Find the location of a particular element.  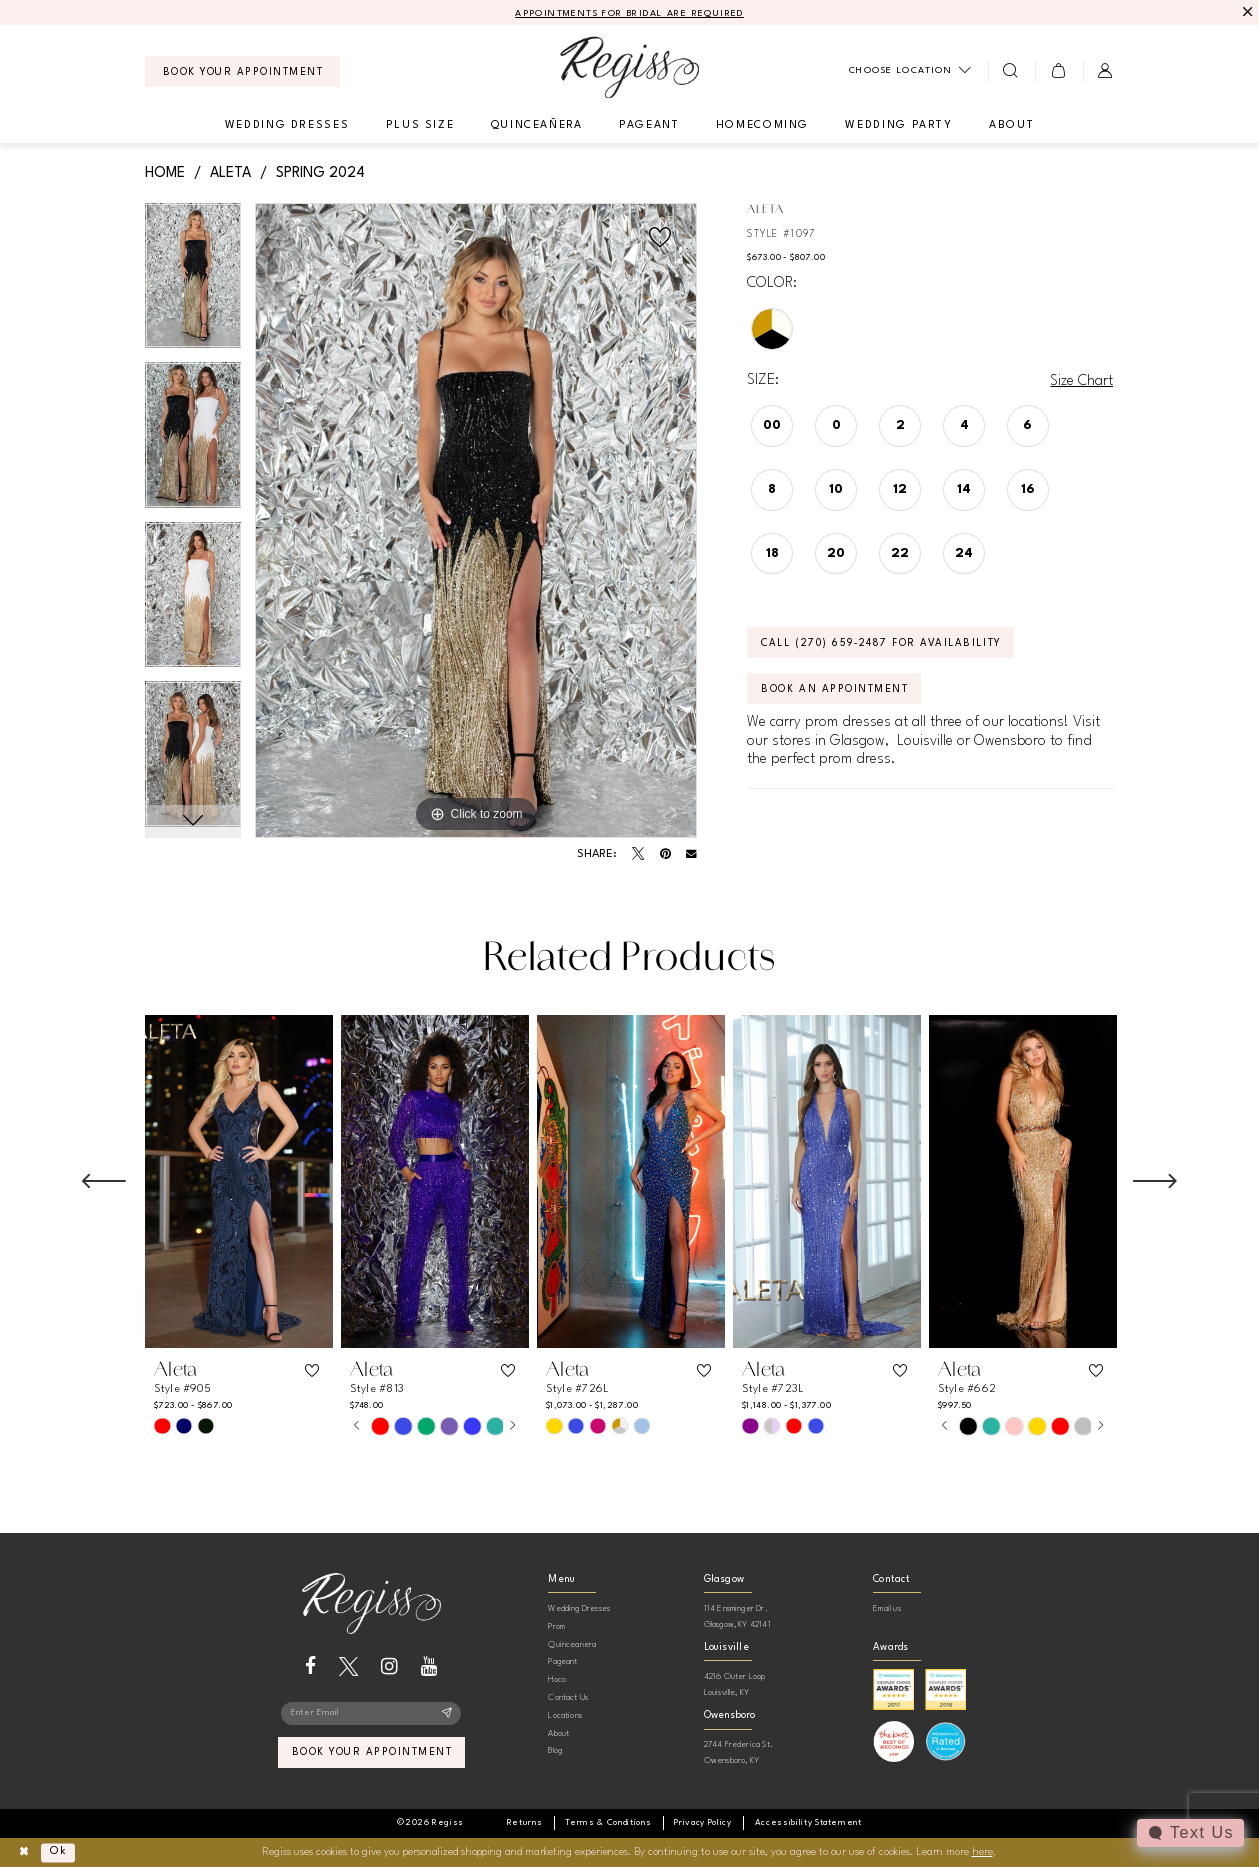

[presentation] is located at coordinates (239, 1181).